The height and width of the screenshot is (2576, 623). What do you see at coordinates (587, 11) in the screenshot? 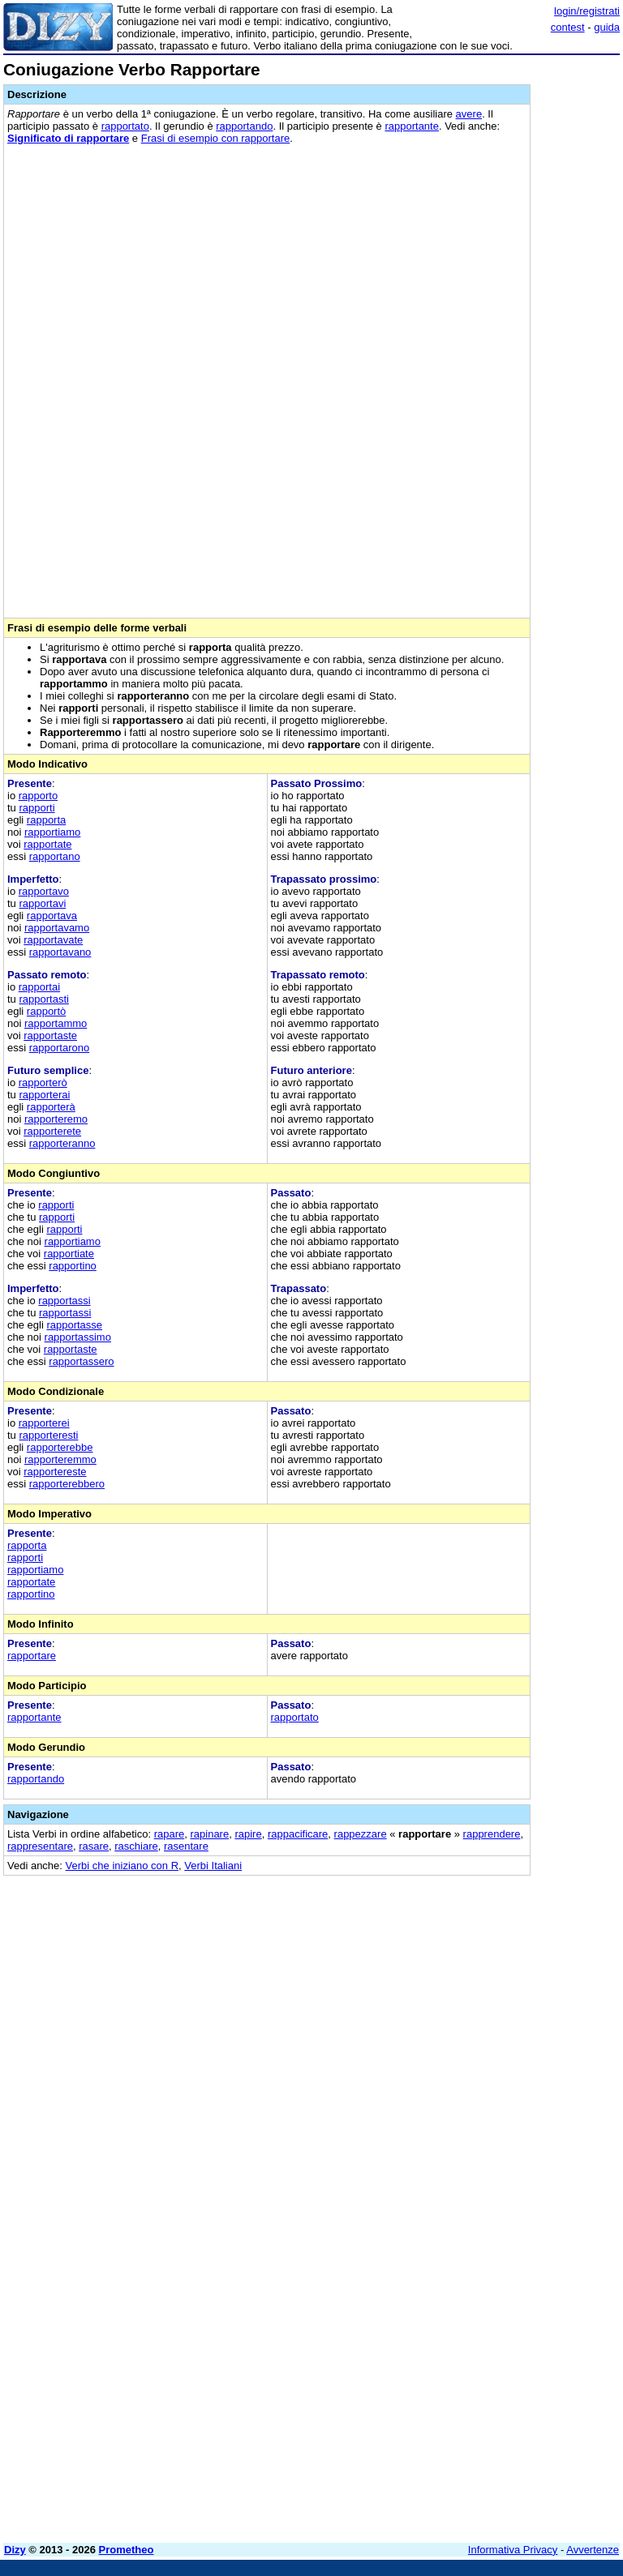
I see `login/registrati` at bounding box center [587, 11].